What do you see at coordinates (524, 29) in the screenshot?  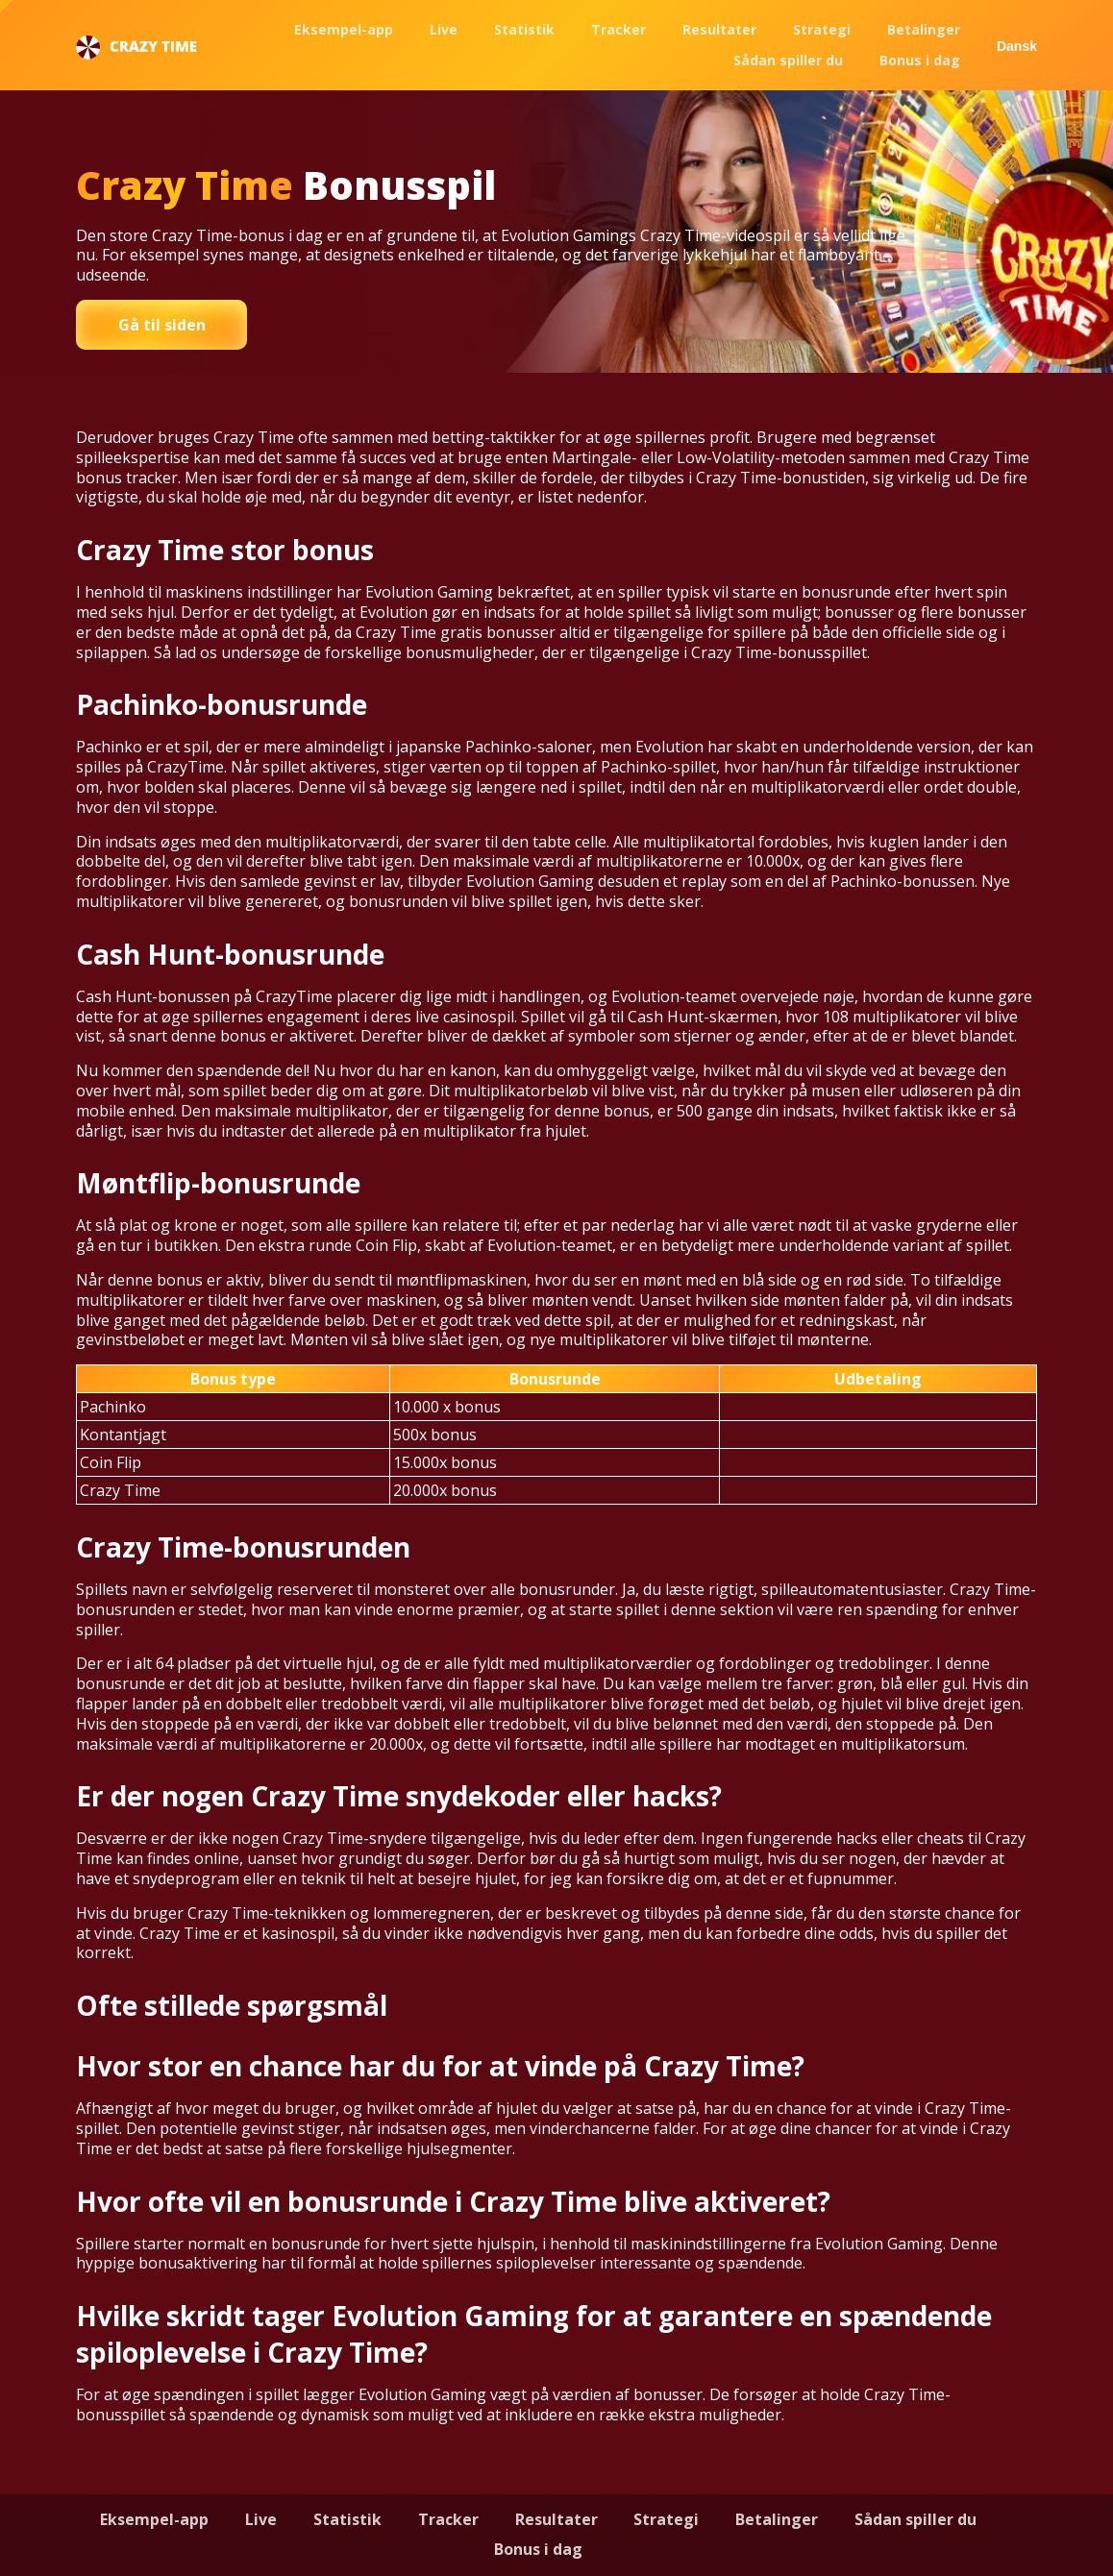 I see `Statistik` at bounding box center [524, 29].